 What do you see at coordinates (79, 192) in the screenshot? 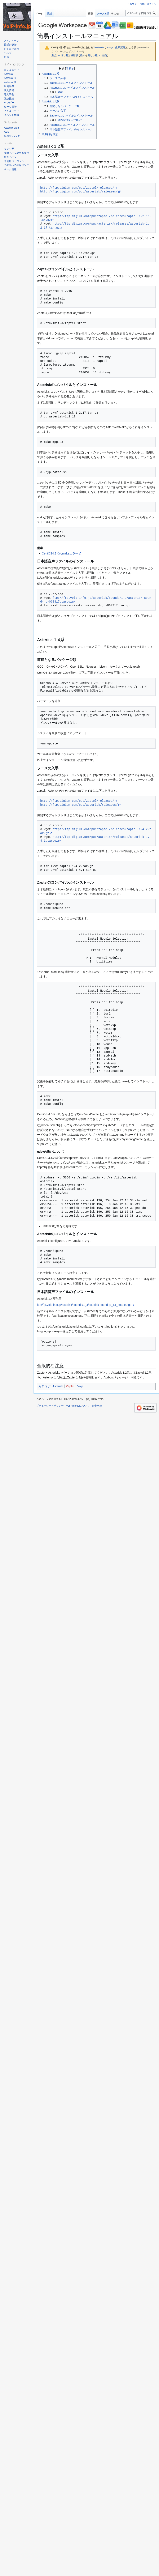
I see `http://ftp.digium.com/pub/asterisk/releases/` at bounding box center [79, 192].